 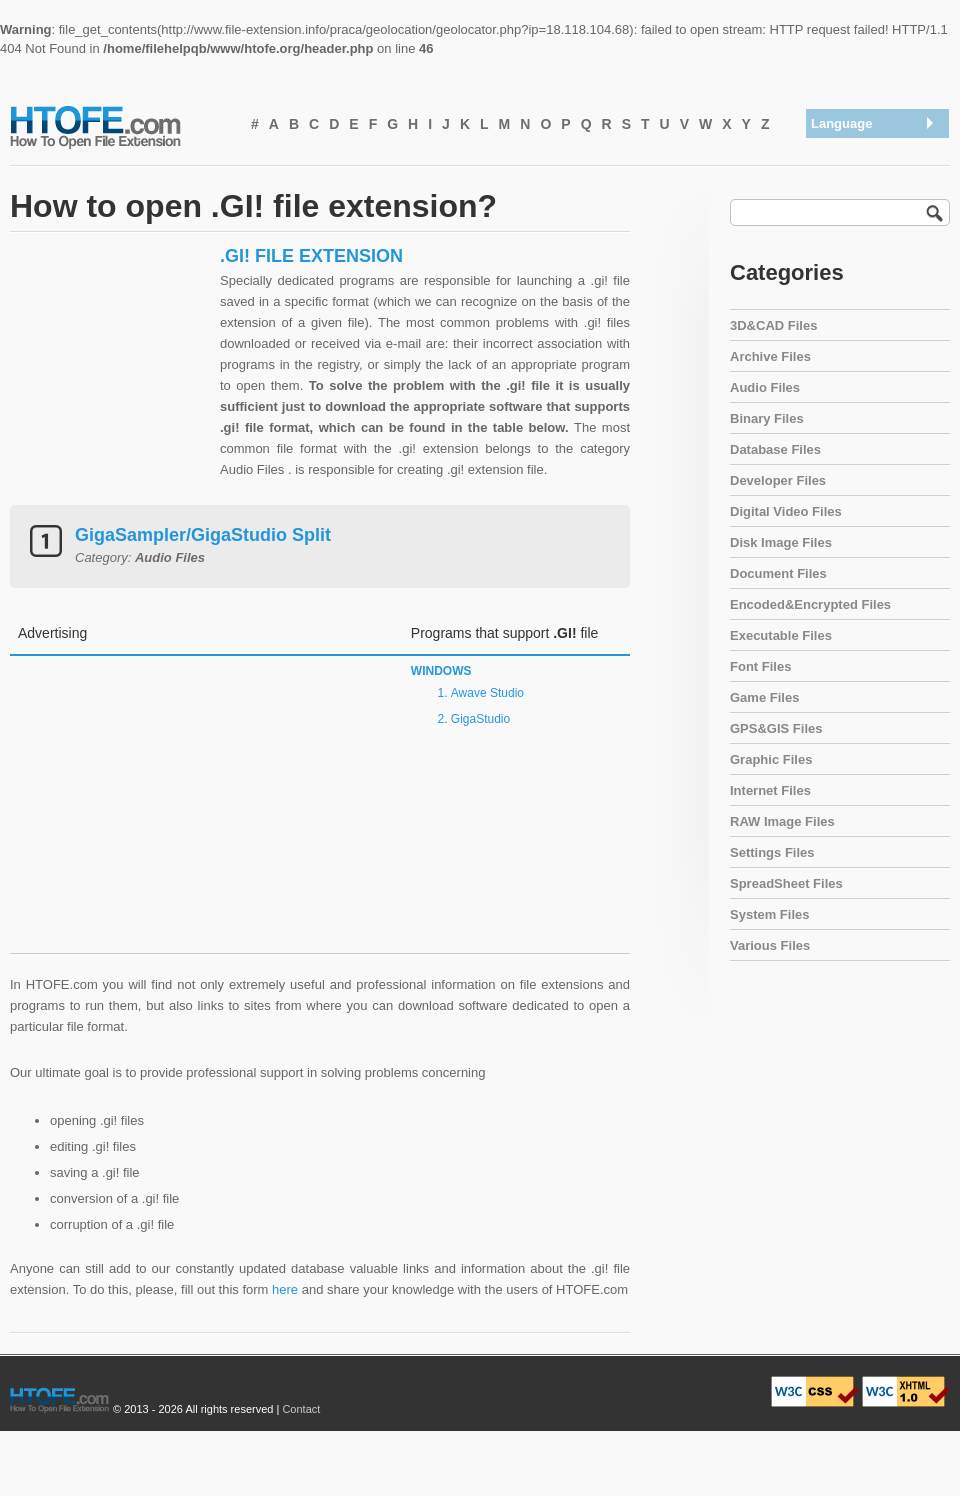 What do you see at coordinates (770, 790) in the screenshot?
I see `Internet Files` at bounding box center [770, 790].